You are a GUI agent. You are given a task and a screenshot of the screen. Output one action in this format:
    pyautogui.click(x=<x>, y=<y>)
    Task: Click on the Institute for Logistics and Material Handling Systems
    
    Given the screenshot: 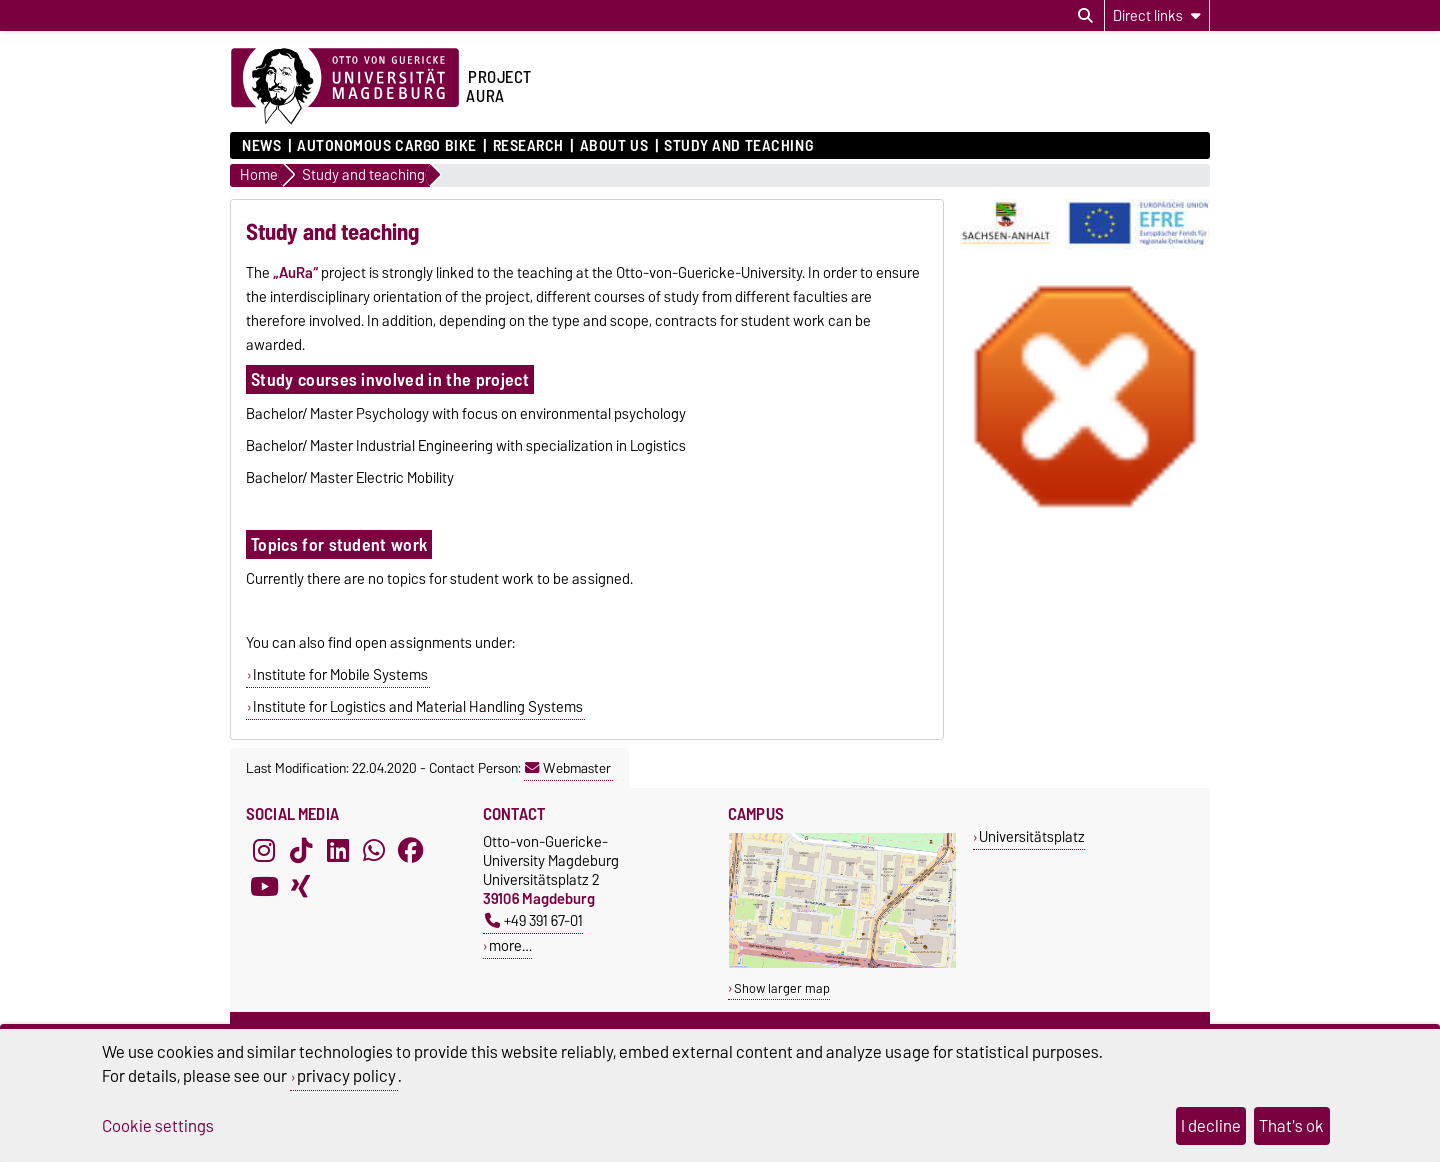 What is the action you would take?
    pyautogui.click(x=418, y=707)
    